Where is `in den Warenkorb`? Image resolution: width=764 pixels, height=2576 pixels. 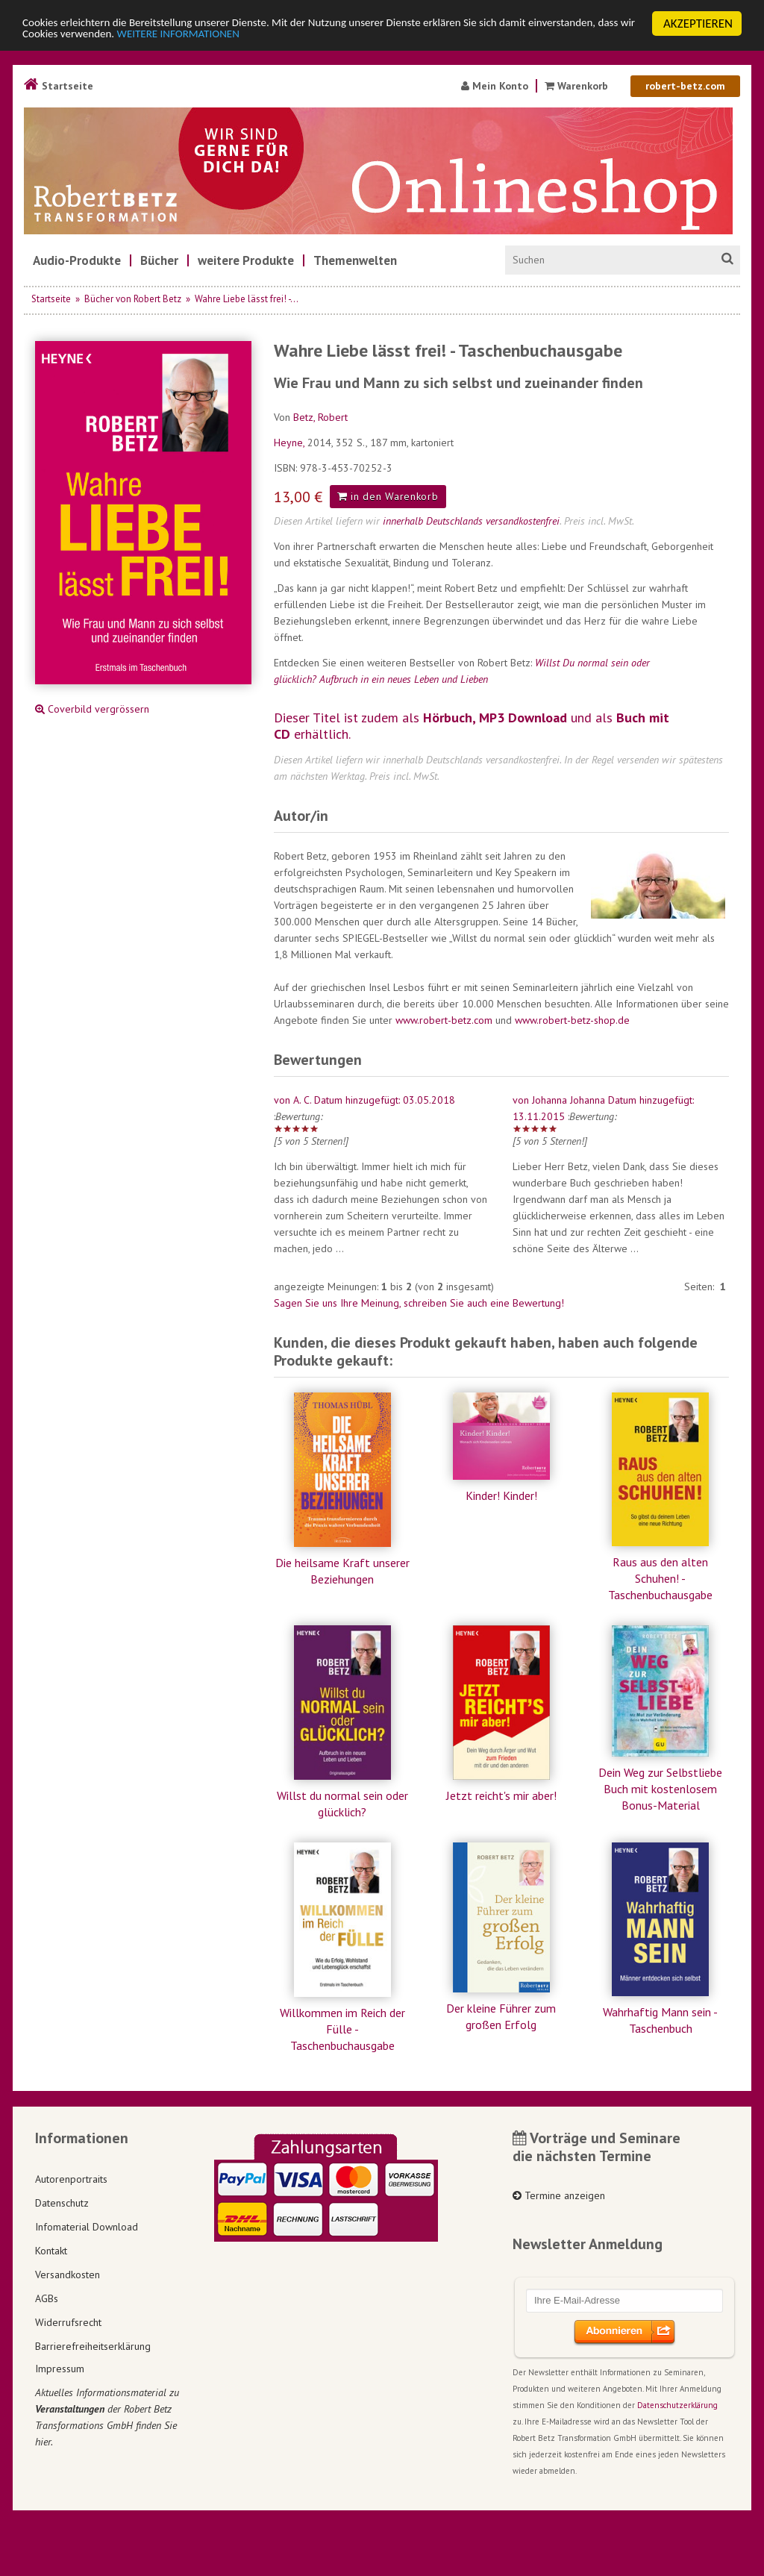
in den Warenkorb is located at coordinates (388, 496).